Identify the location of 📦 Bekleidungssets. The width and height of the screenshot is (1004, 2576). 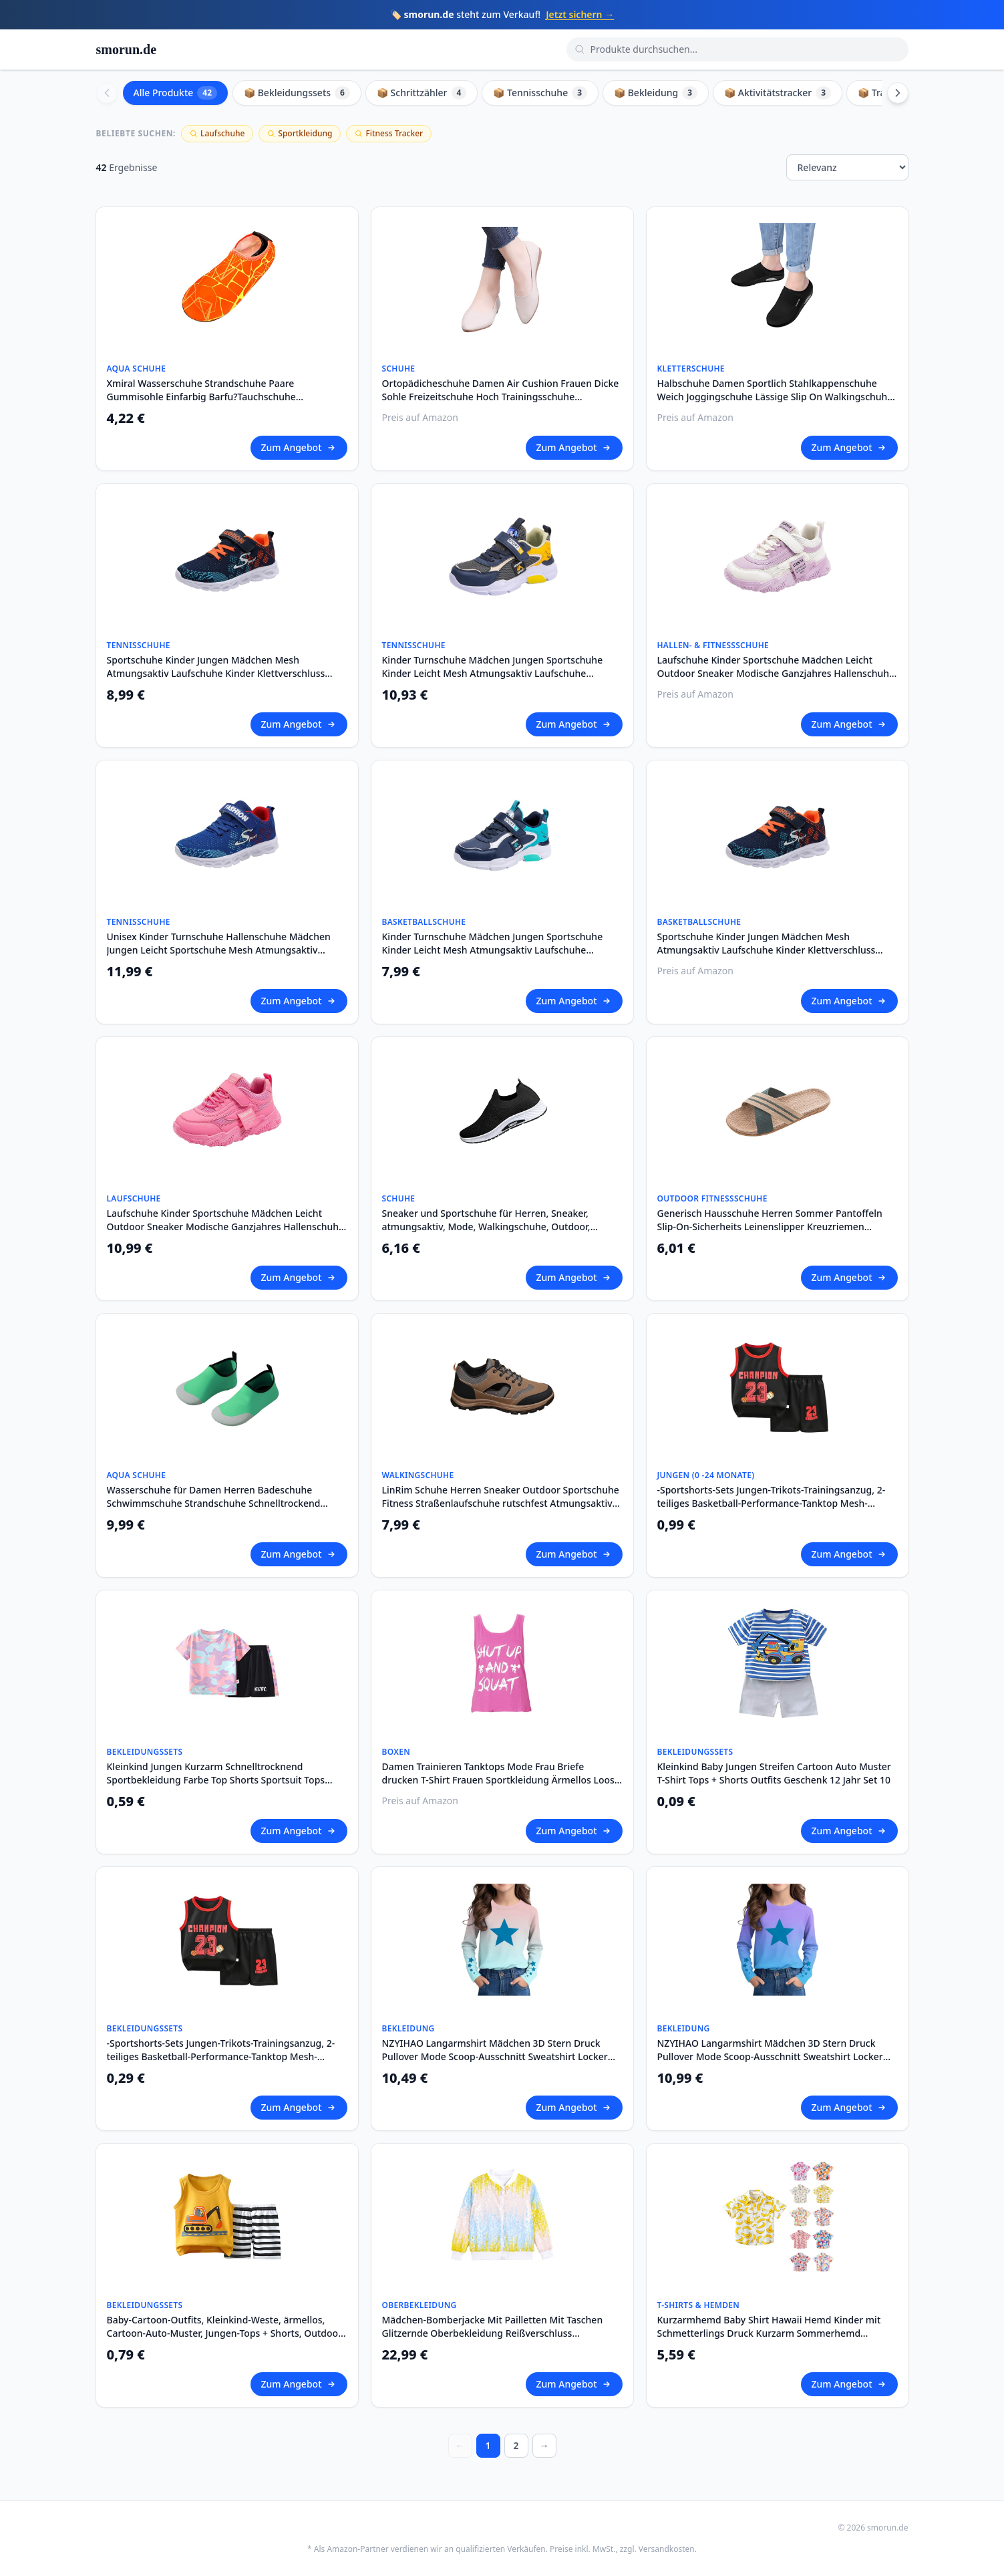
(297, 93).